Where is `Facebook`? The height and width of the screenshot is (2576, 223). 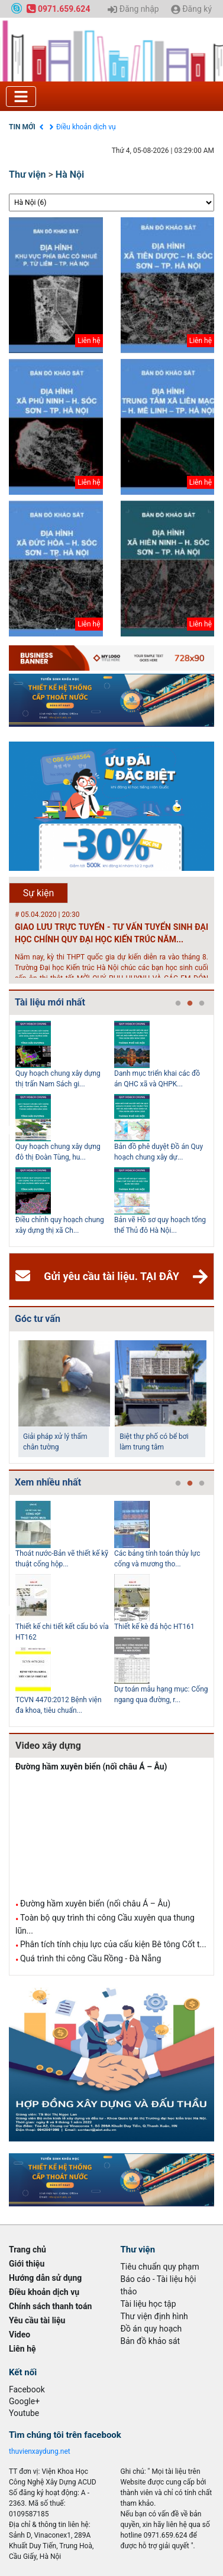 Facebook is located at coordinates (27, 2389).